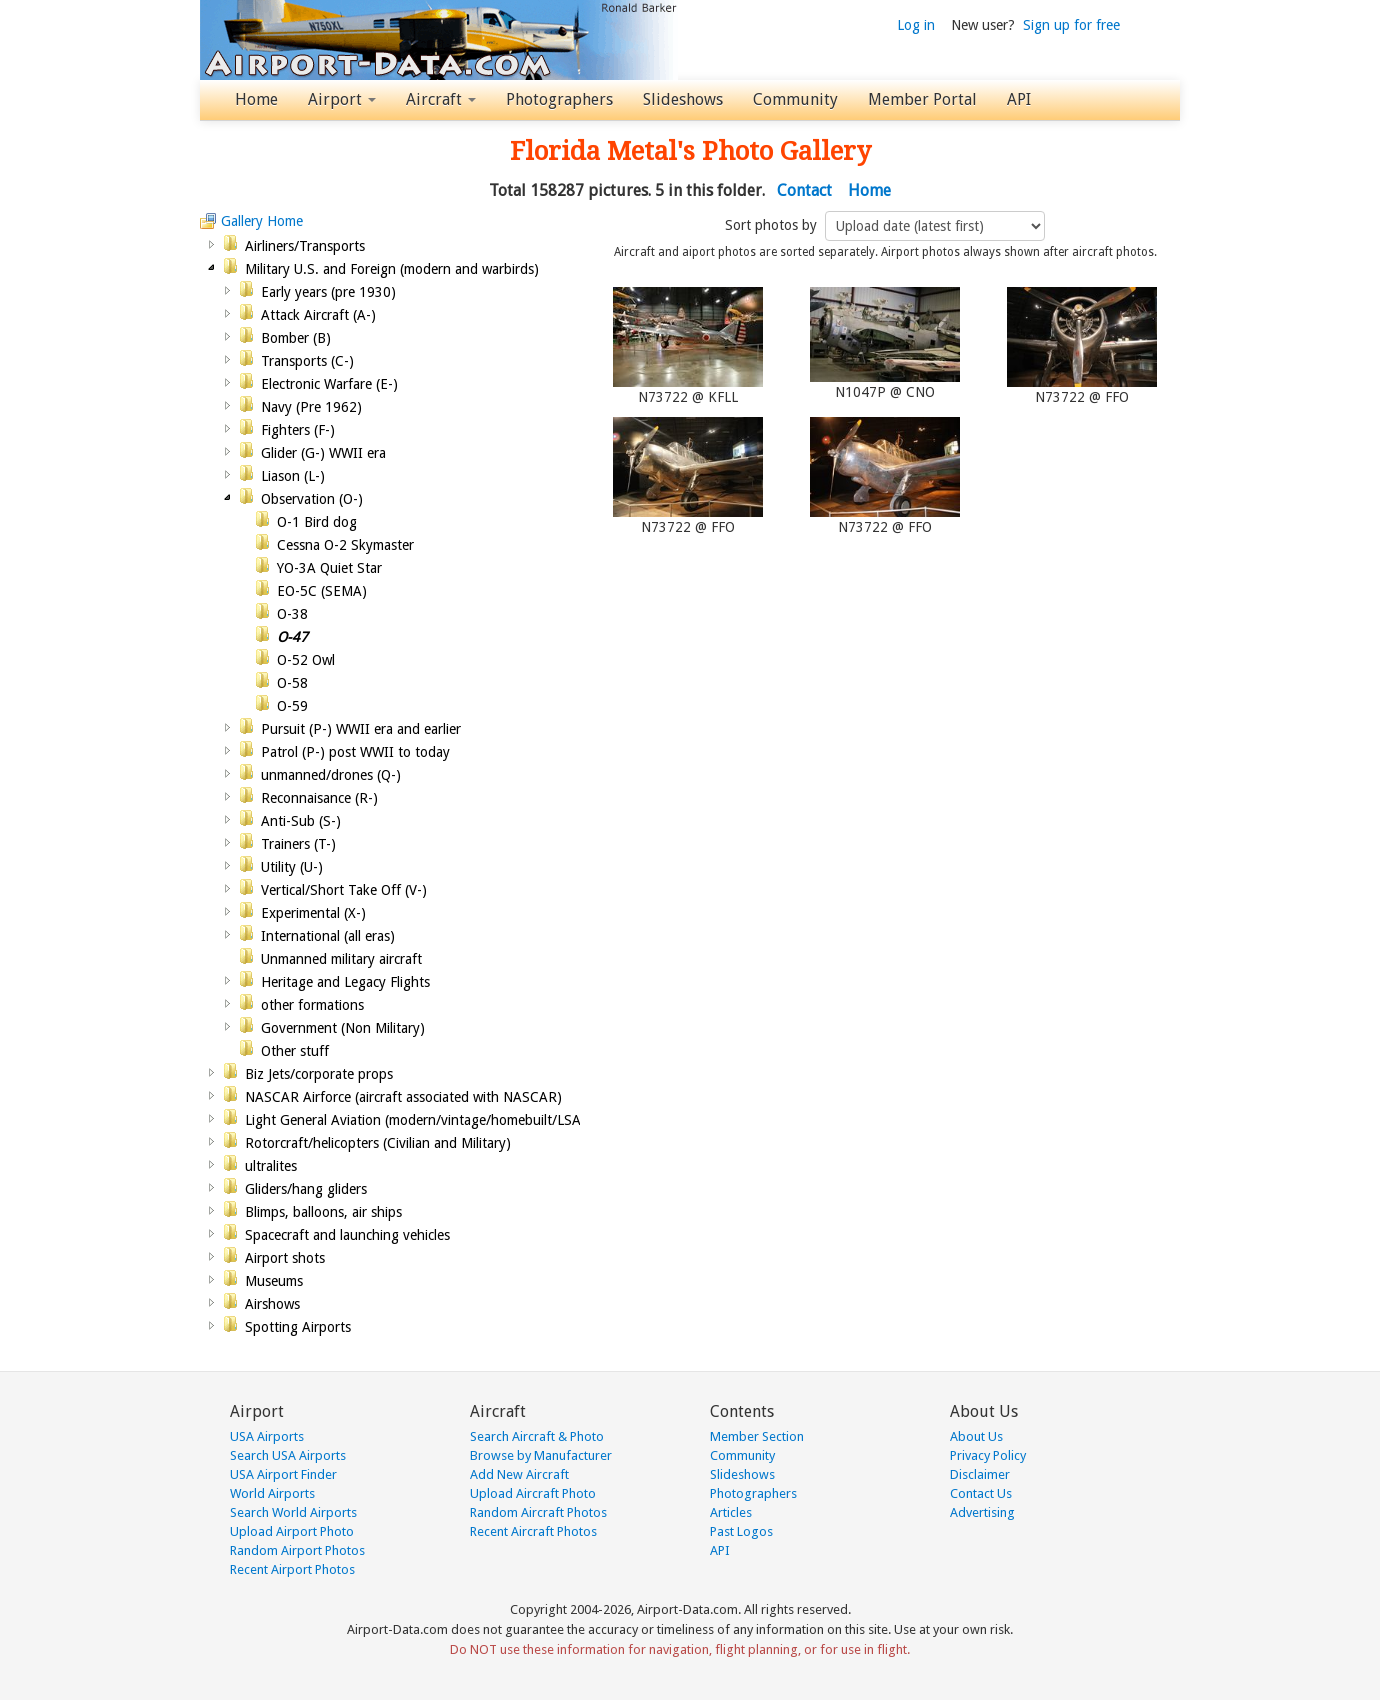 This screenshot has height=1700, width=1380. I want to click on Disclaimer, so click(980, 1474).